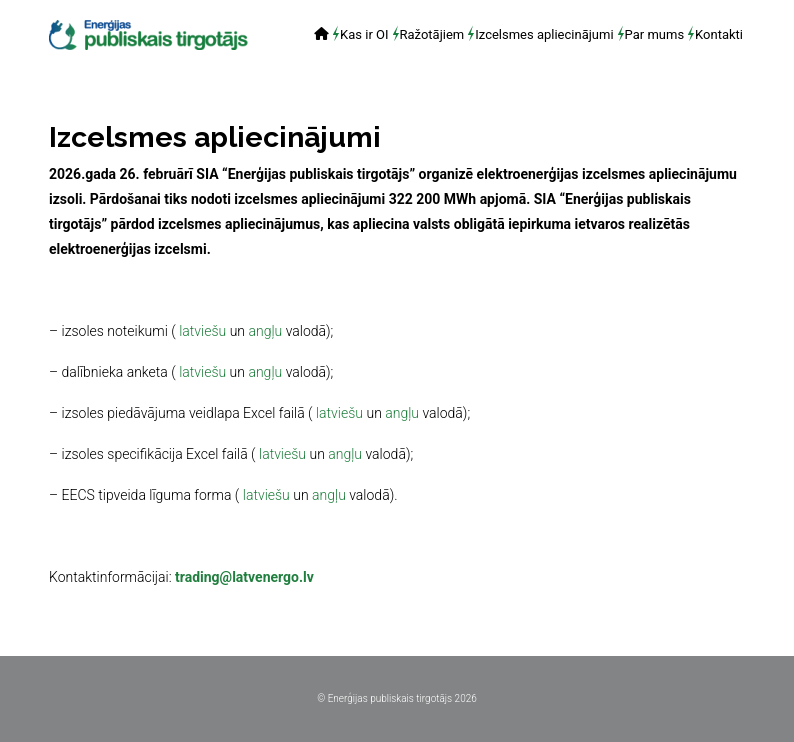 Image resolution: width=794 pixels, height=742 pixels. Describe the element at coordinates (432, 33) in the screenshot. I see `Ražotājiem` at that location.